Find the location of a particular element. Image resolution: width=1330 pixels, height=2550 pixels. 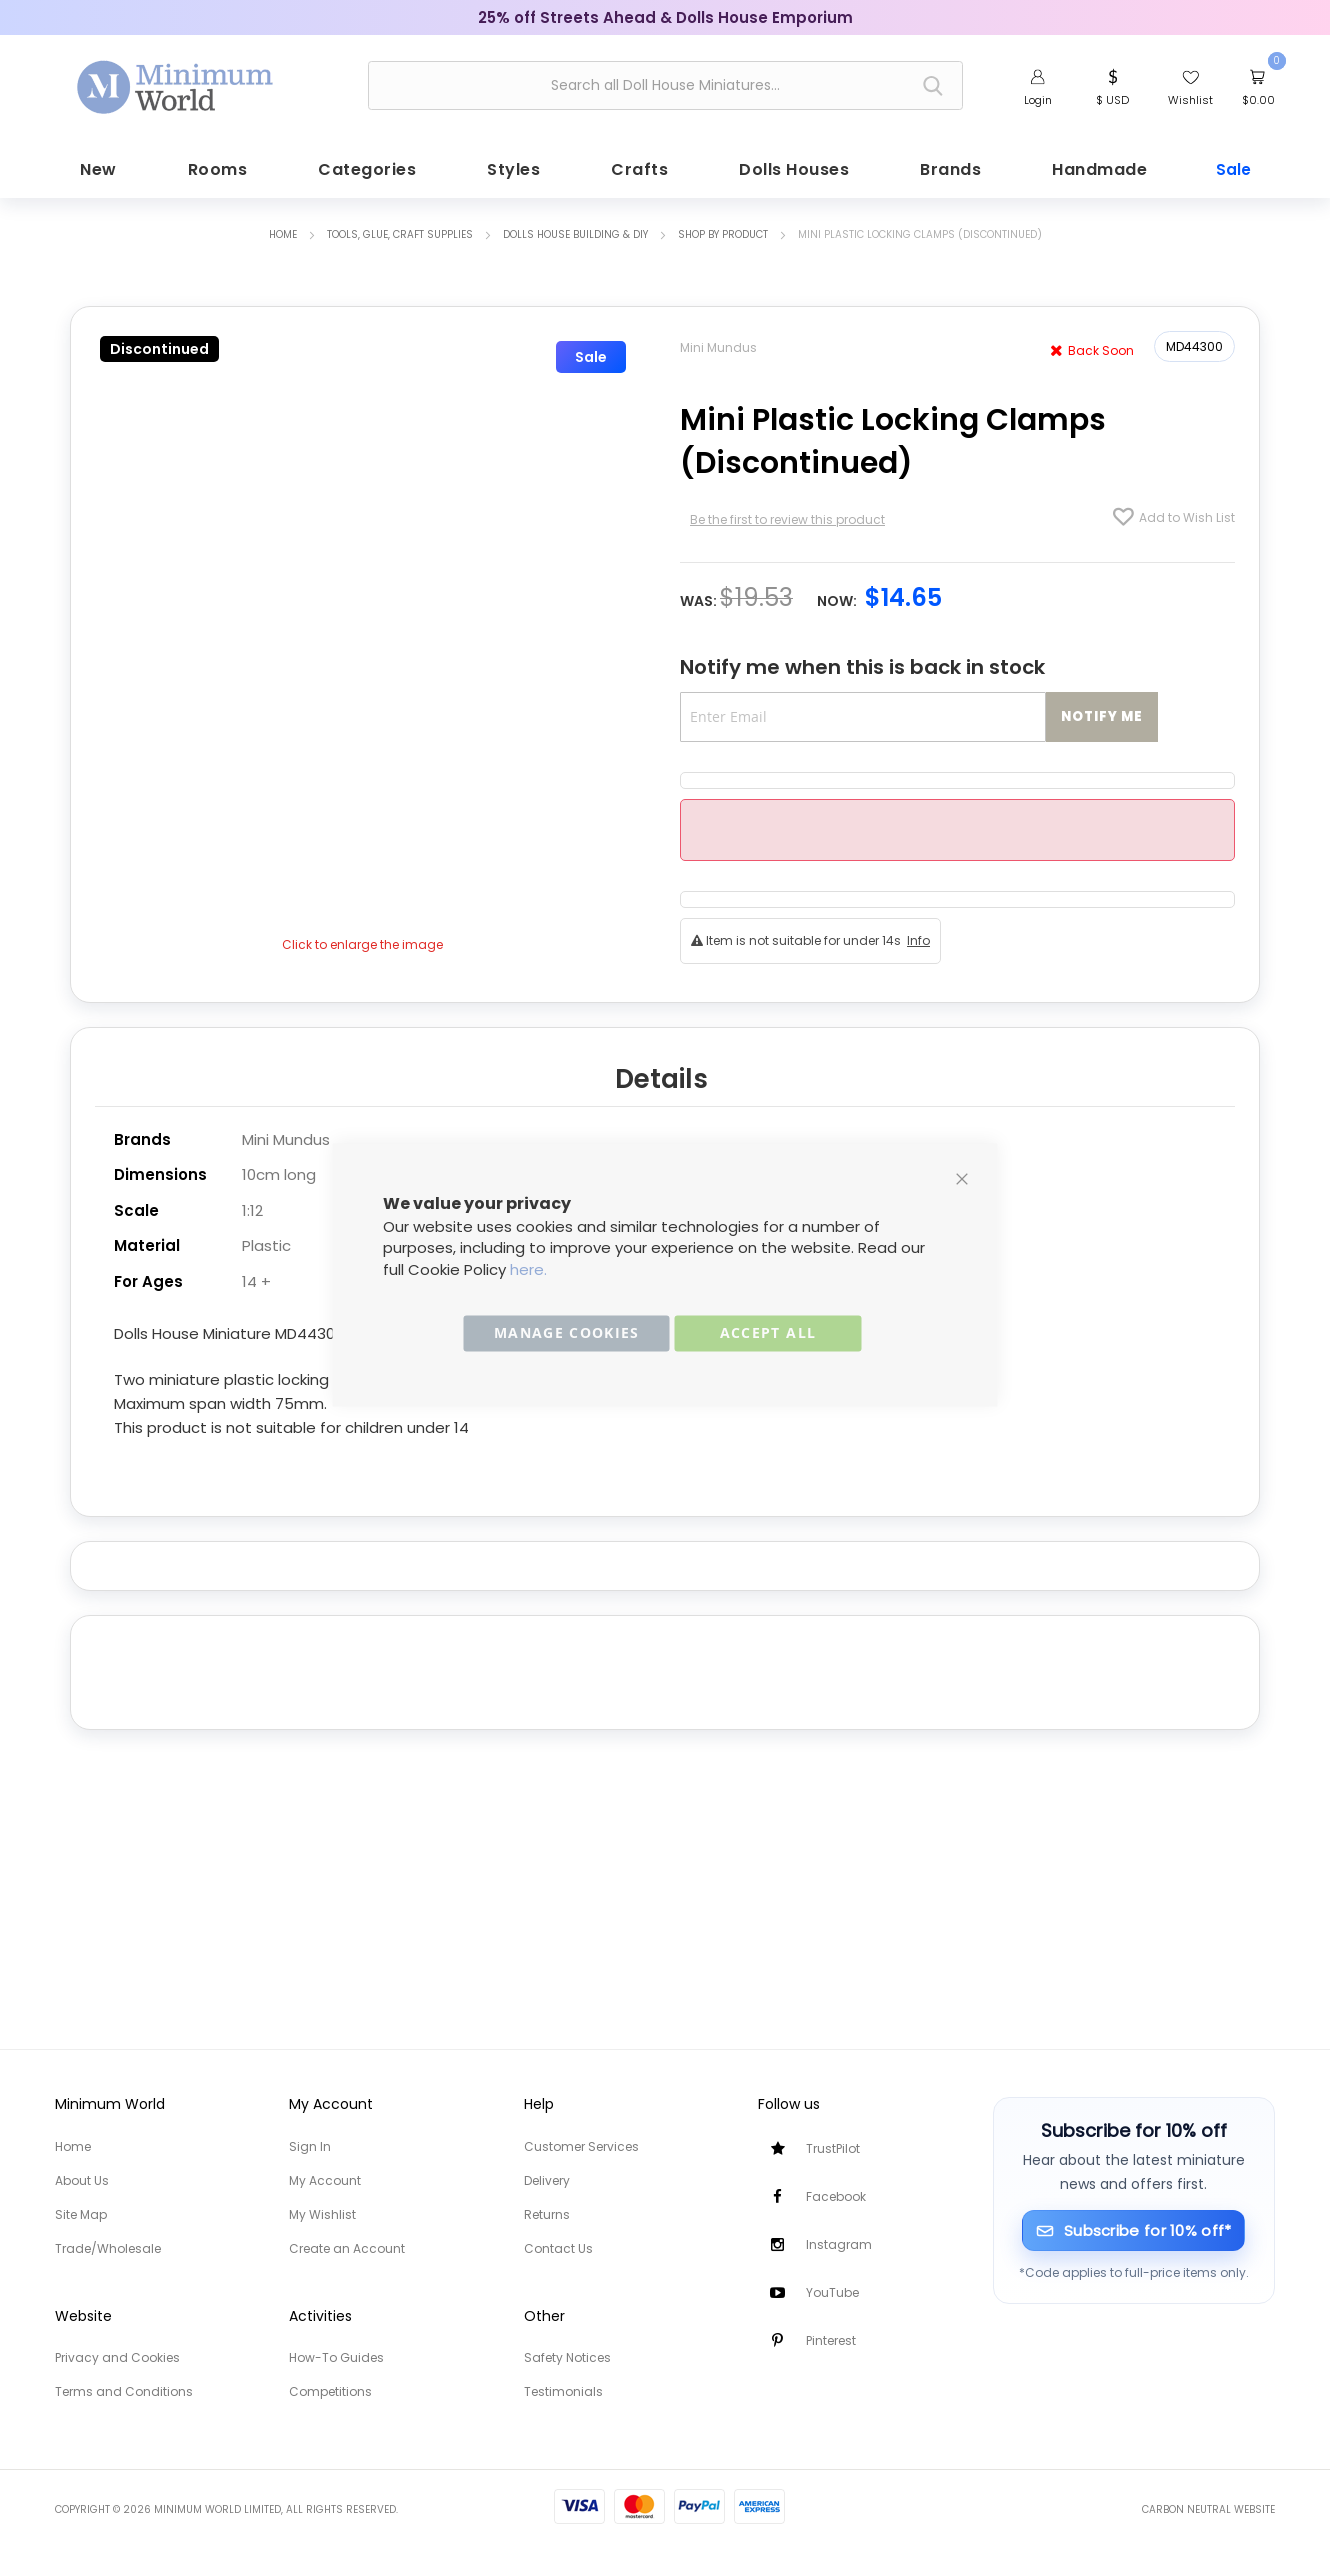

[Subscribe for 10% off] is located at coordinates (1133, 2230).